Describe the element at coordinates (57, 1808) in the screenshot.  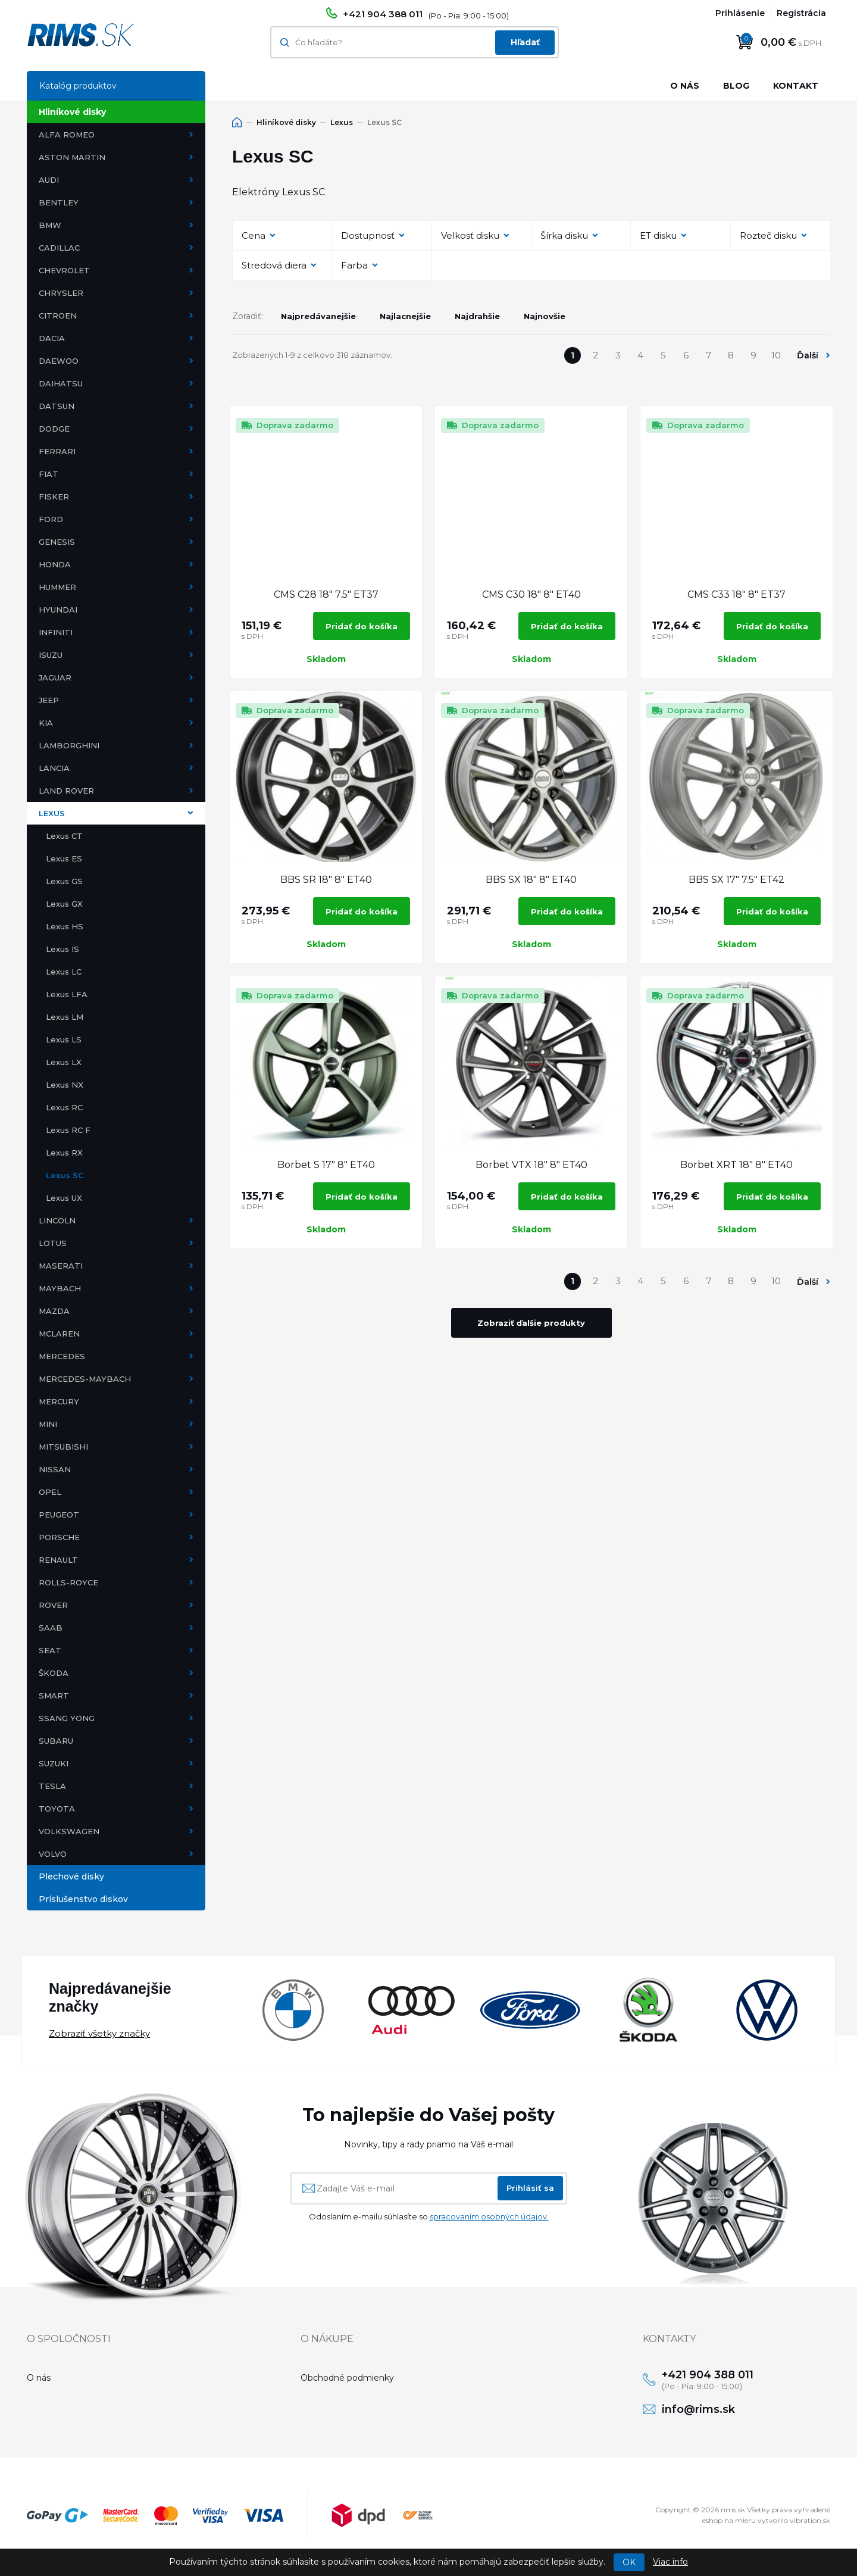
I see `Toyota` at that location.